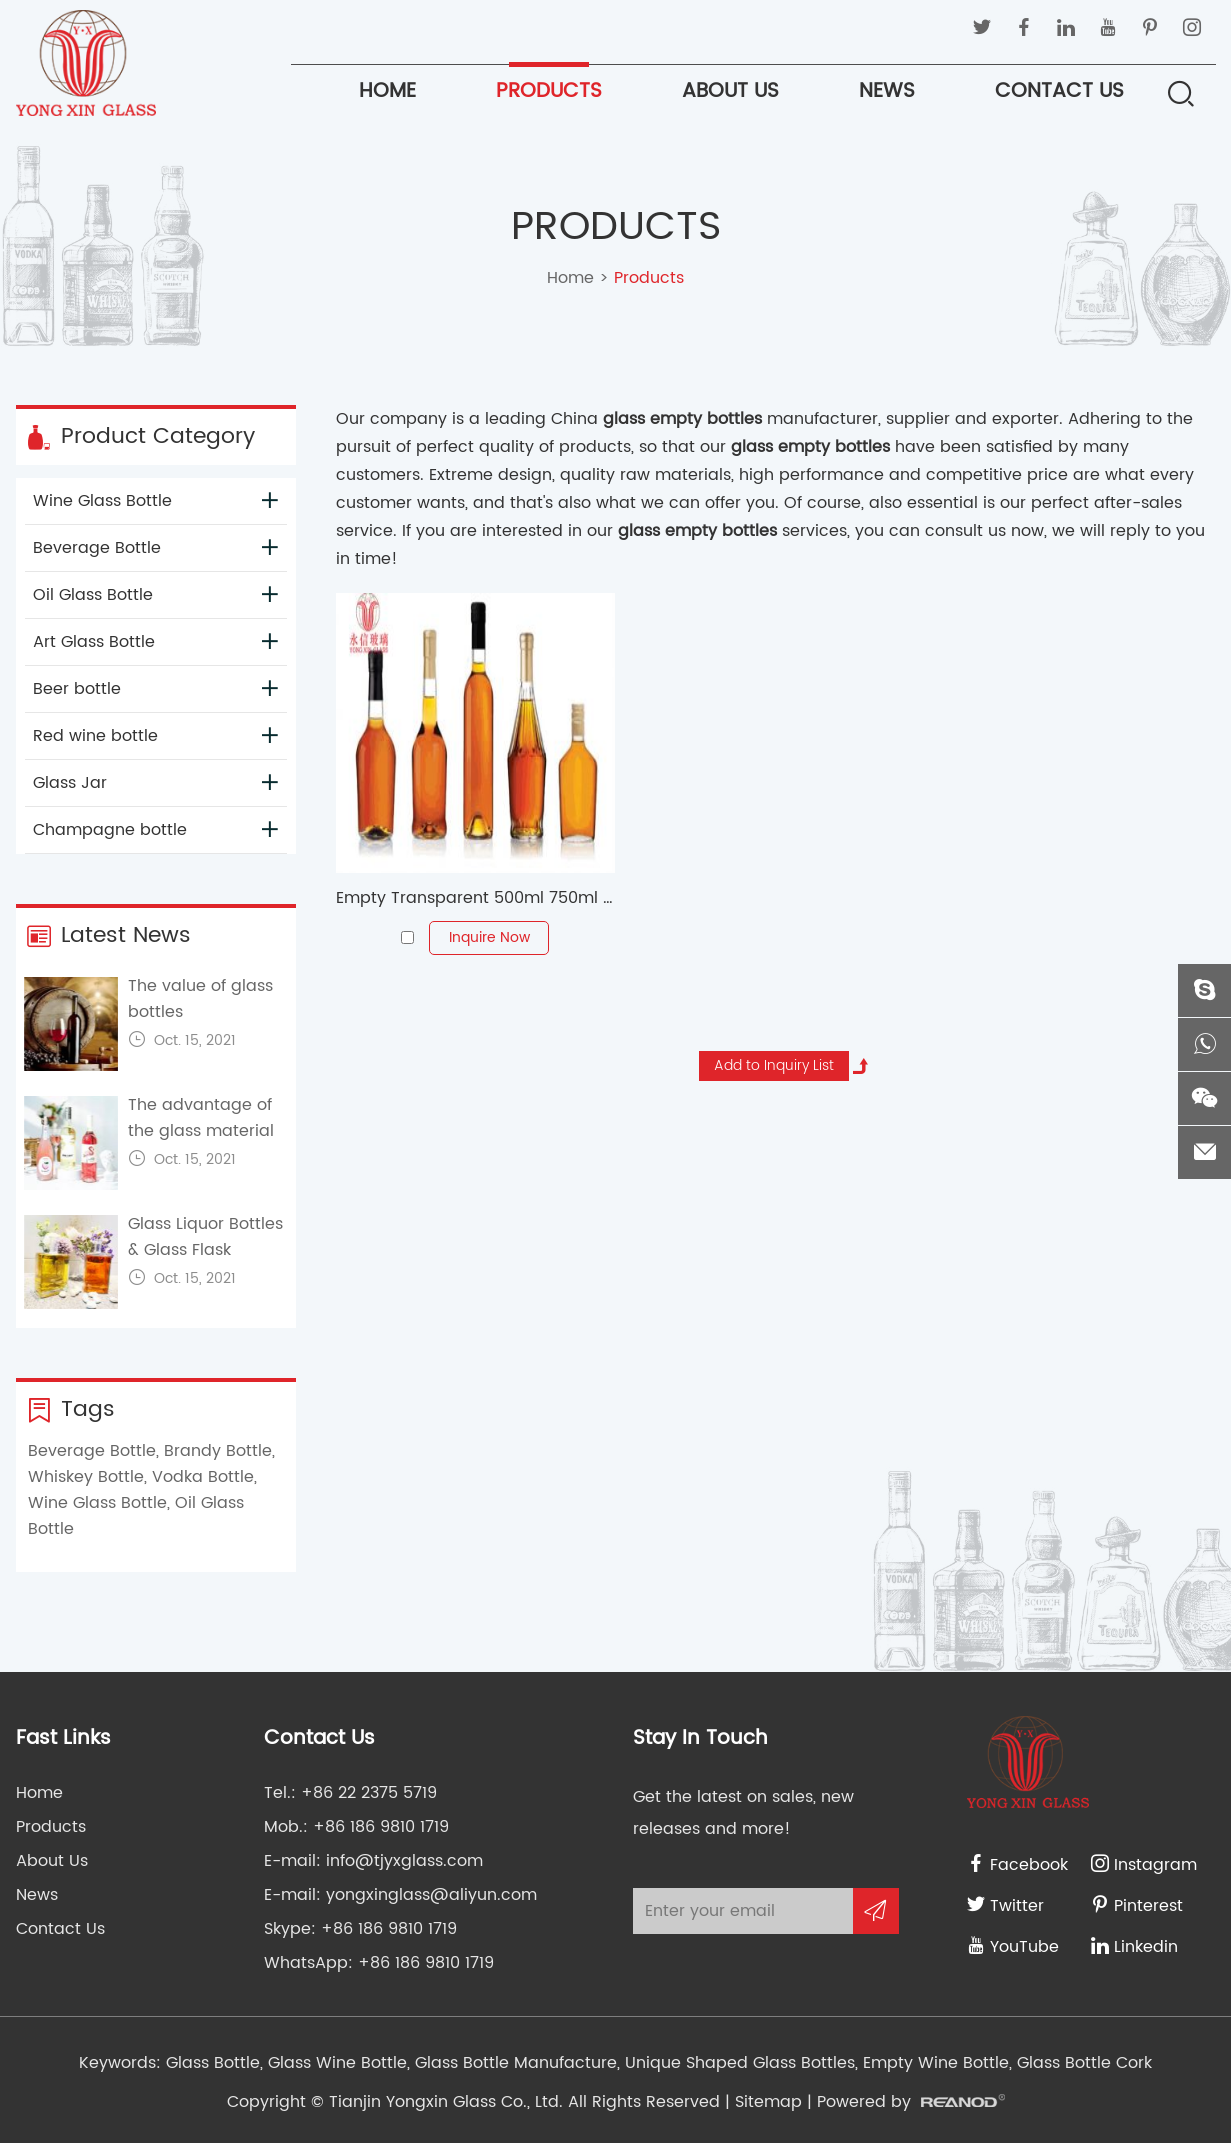 This screenshot has width=1231, height=2143. I want to click on Whiskey Bottle, so click(86, 1477).